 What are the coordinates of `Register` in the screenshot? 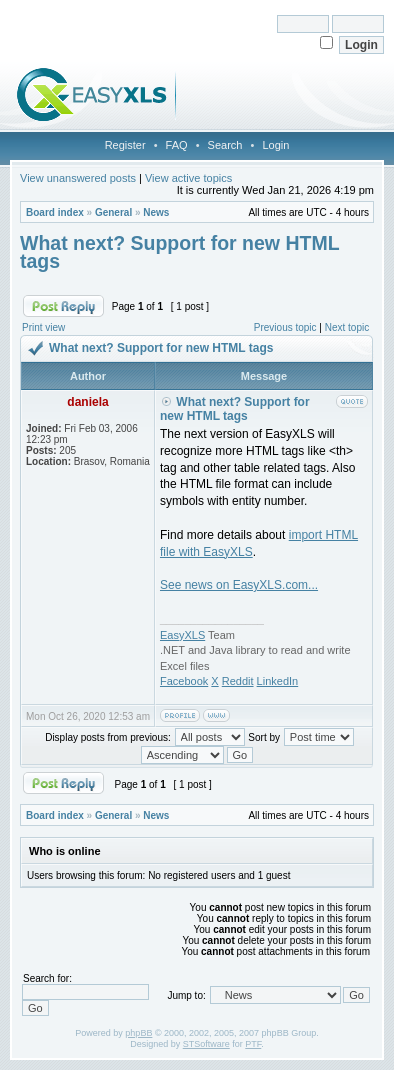 It's located at (125, 145).